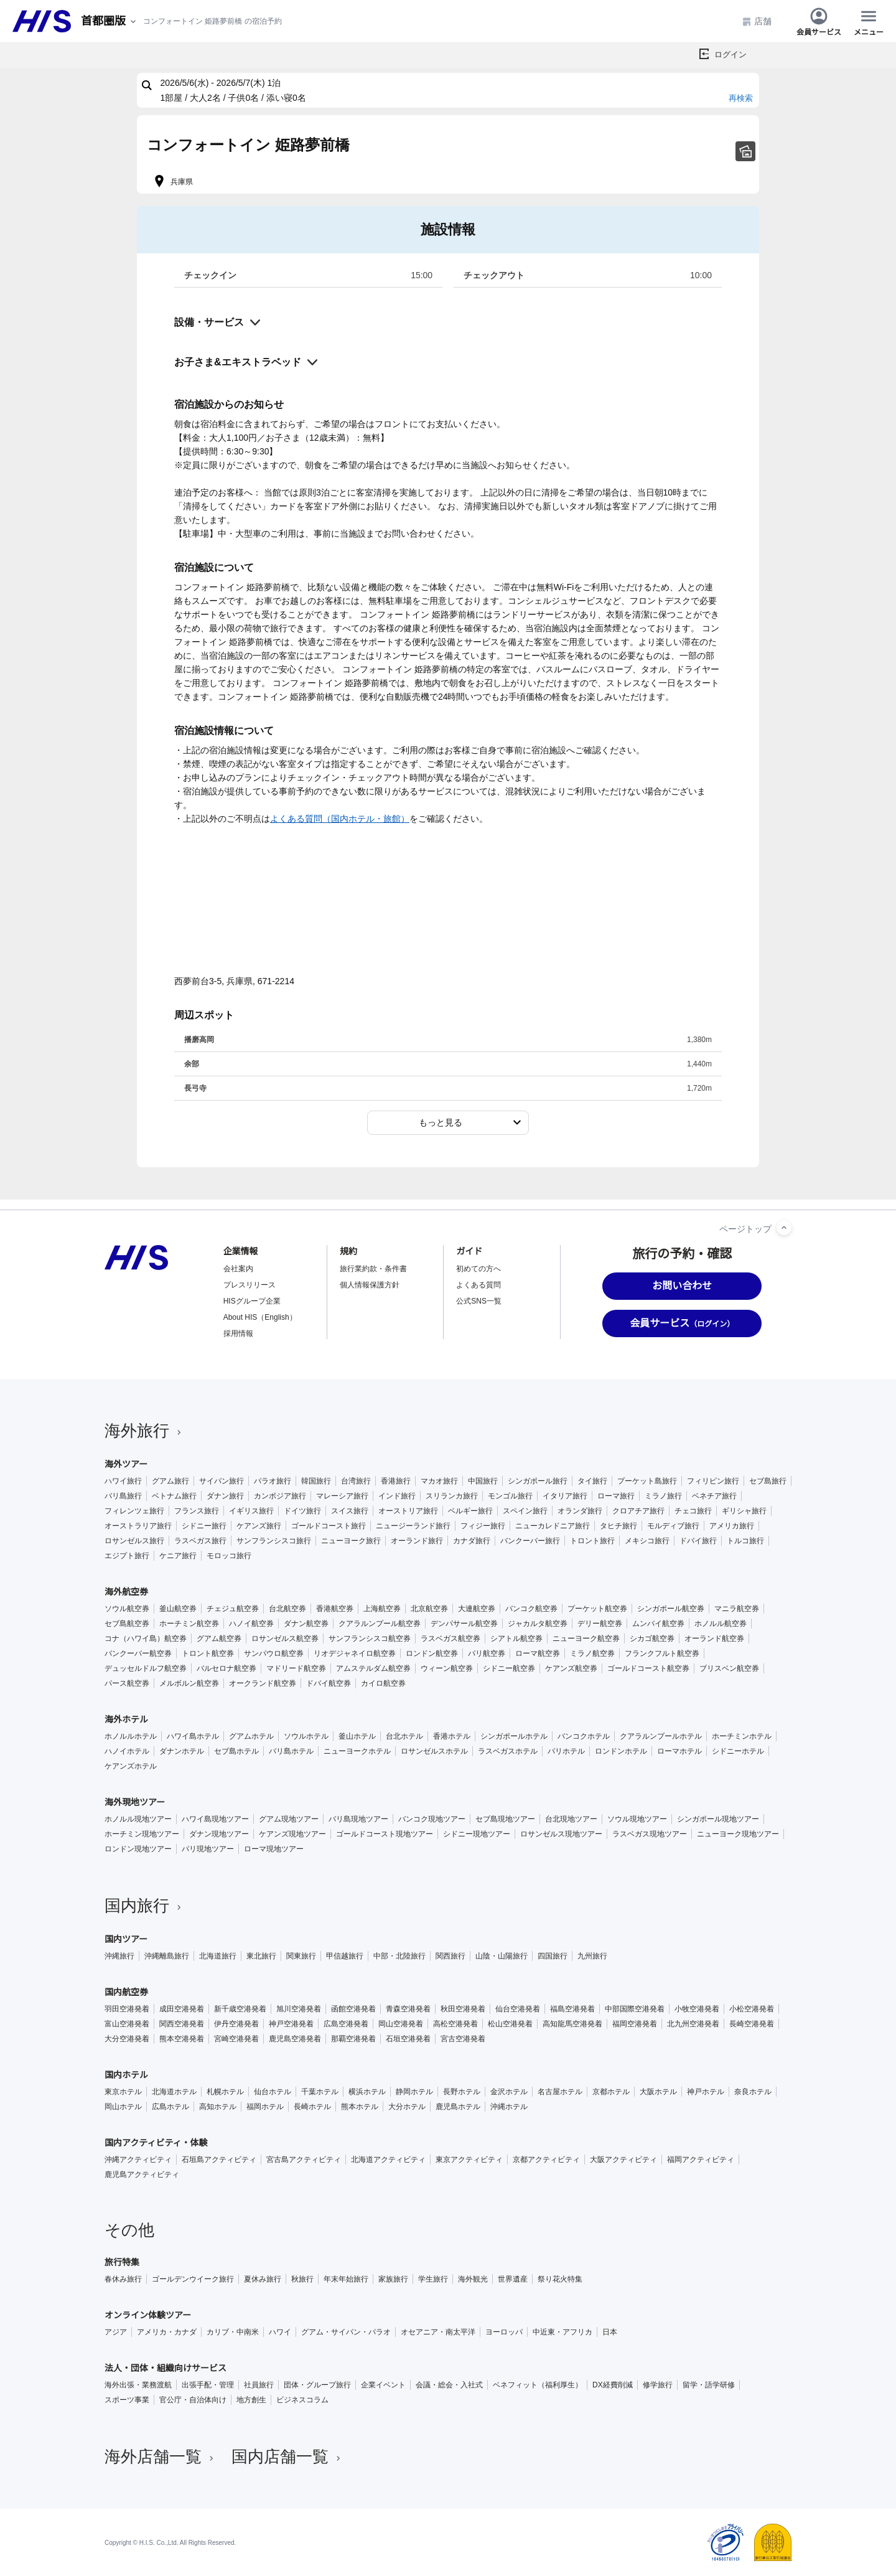  I want to click on ニューヨーク現地ツアー, so click(738, 1834).